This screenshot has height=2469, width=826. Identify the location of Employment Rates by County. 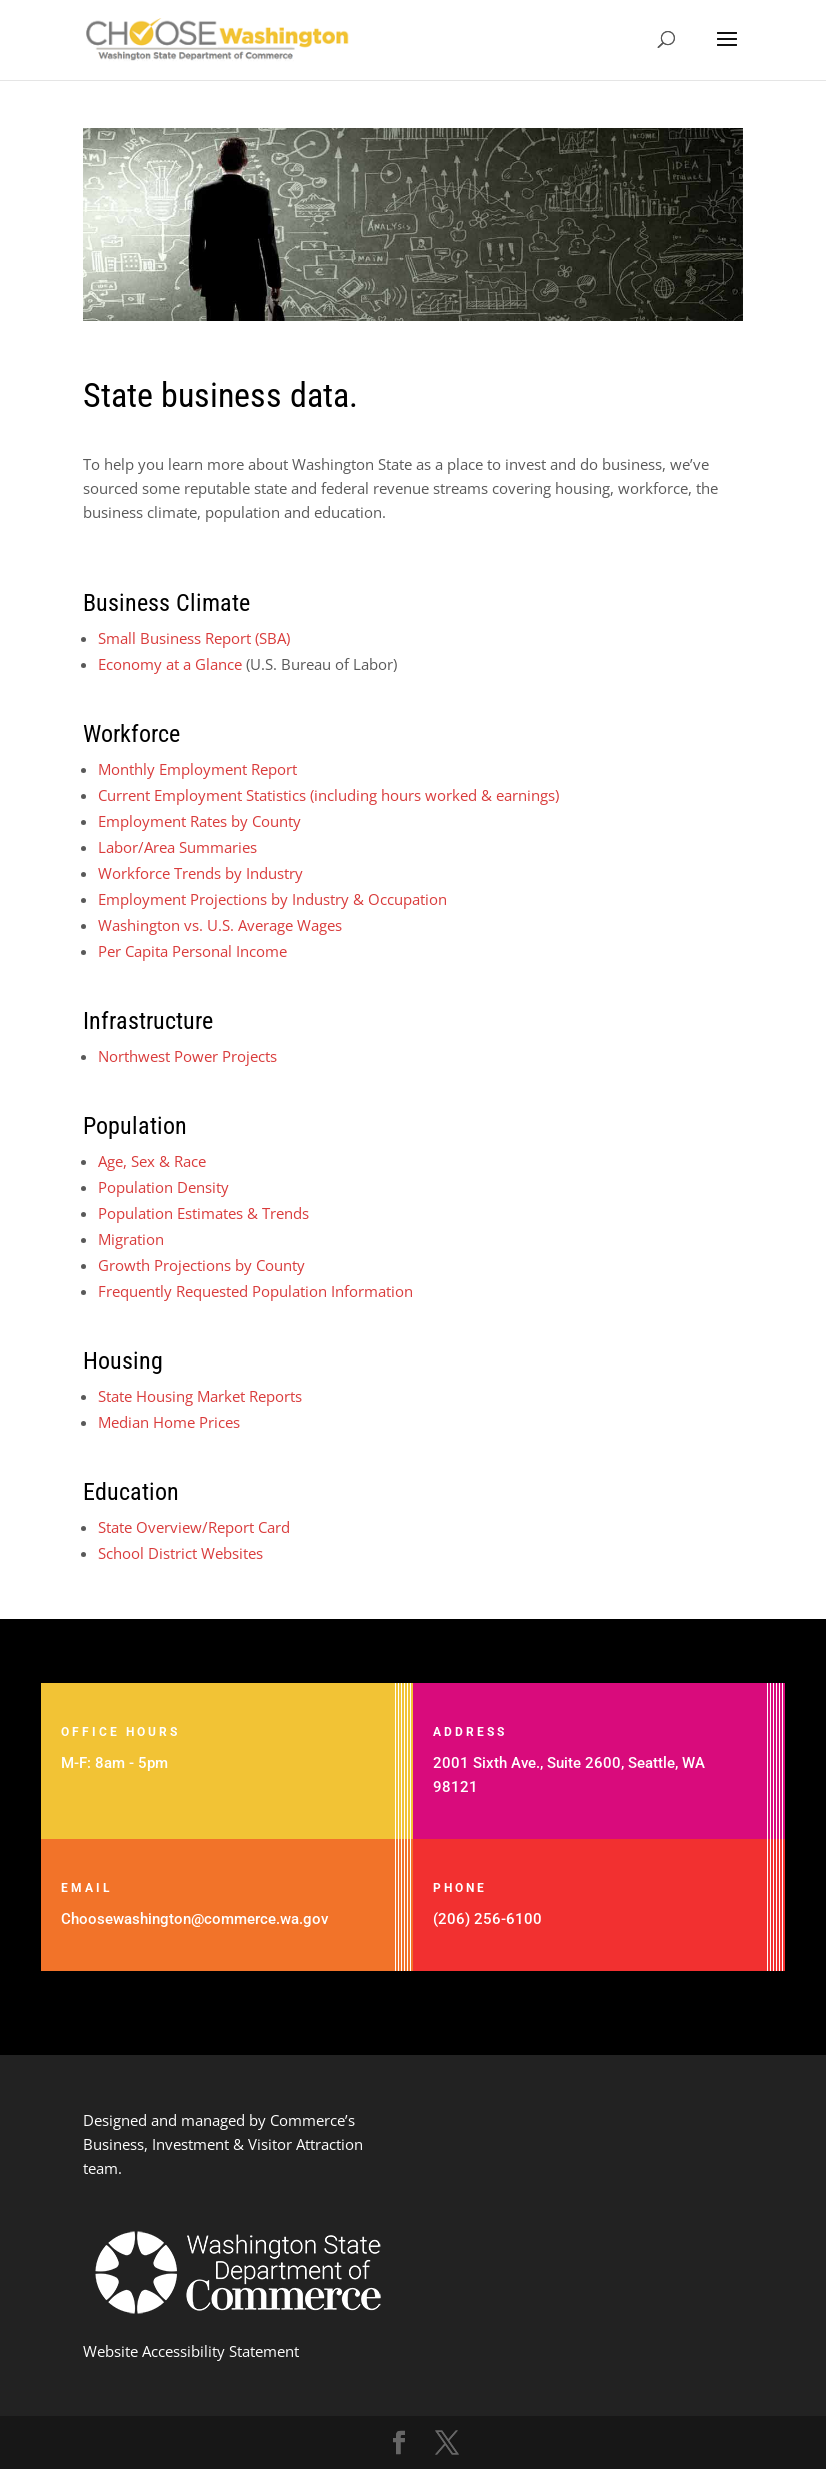
(199, 821).